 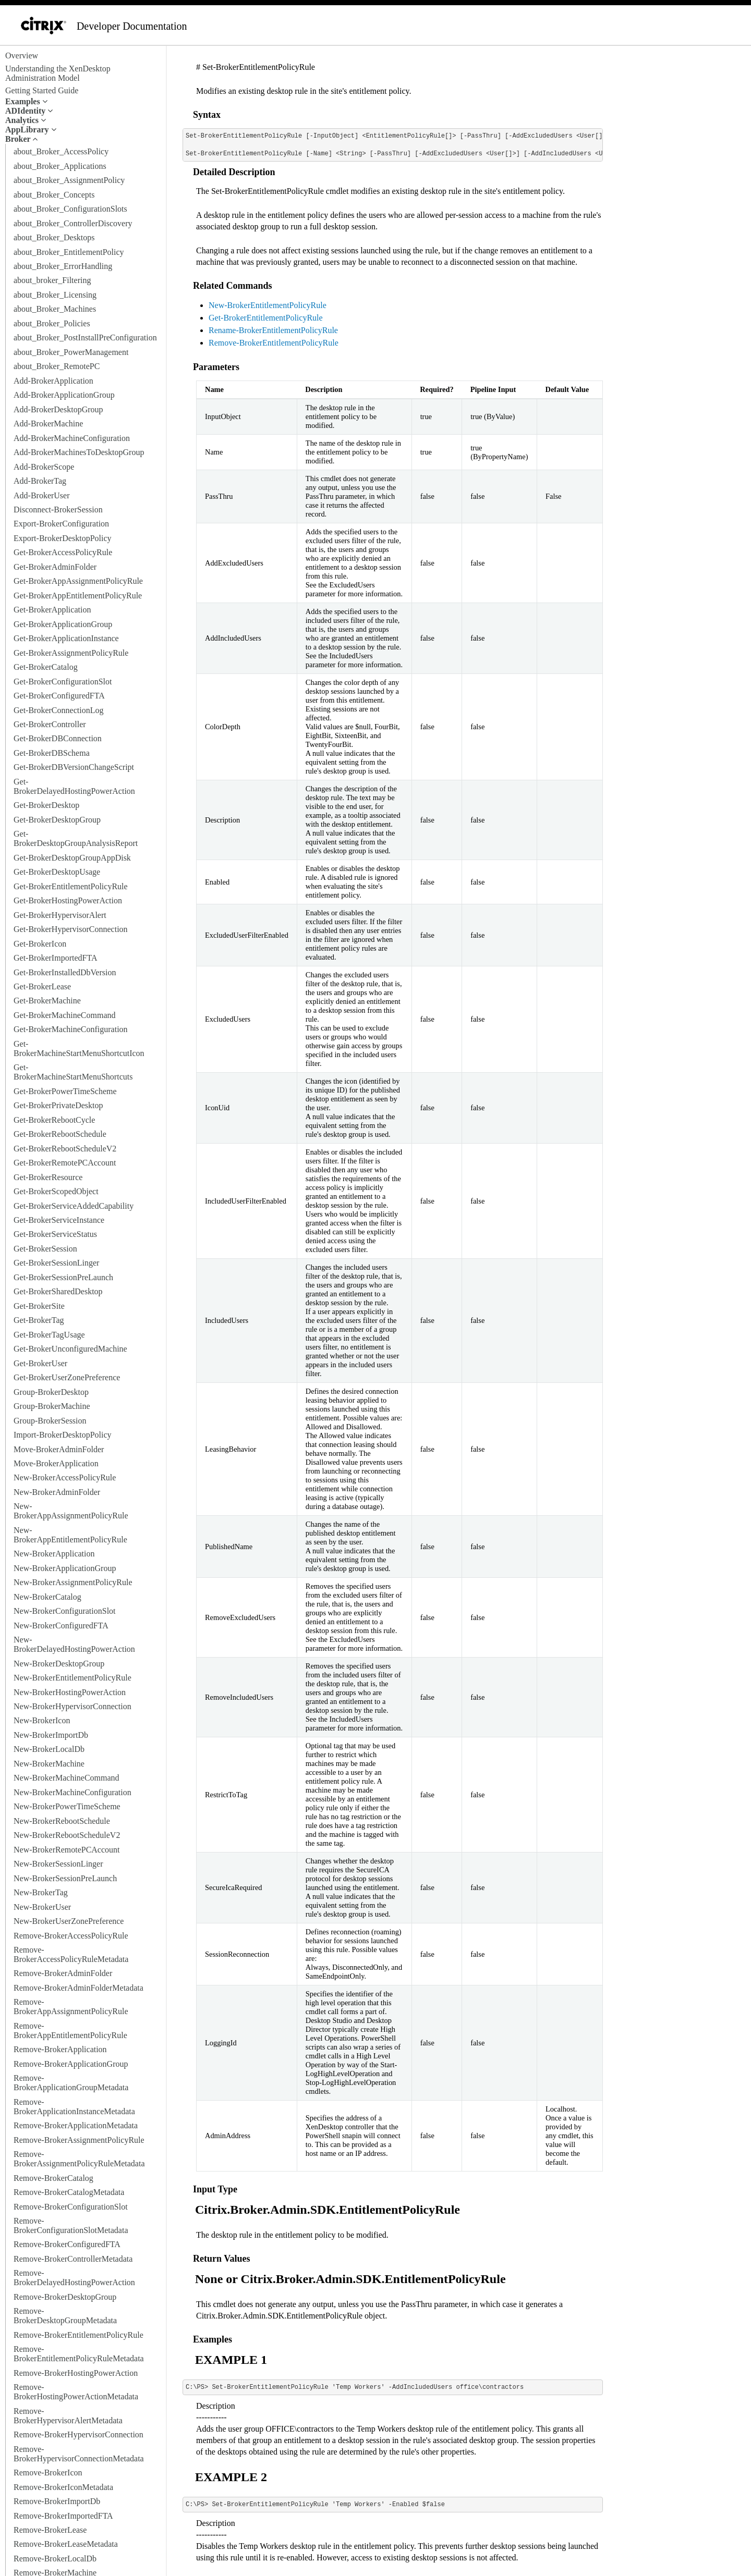 What do you see at coordinates (71, 2063) in the screenshot?
I see `Remove-BrokerApplicationGroup` at bounding box center [71, 2063].